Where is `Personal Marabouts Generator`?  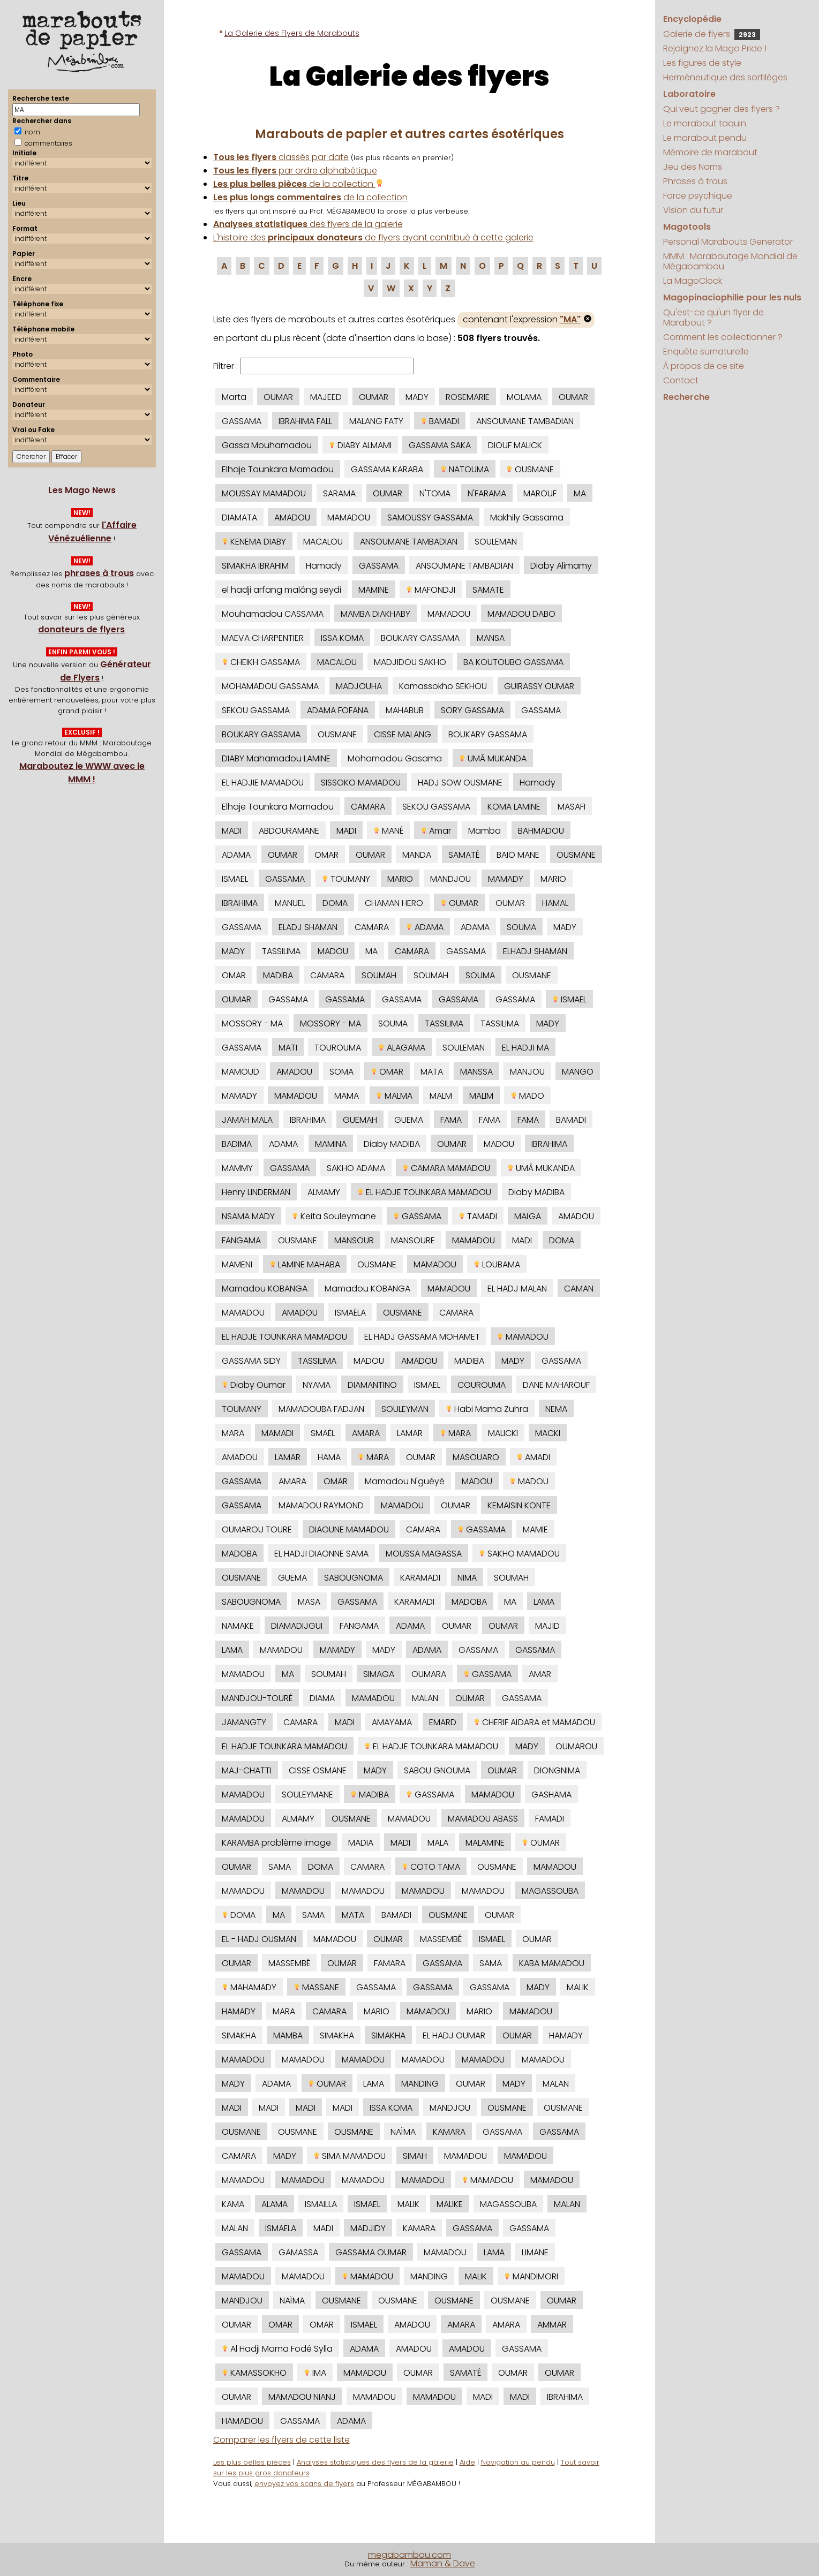 Personal Marabouts Generator is located at coordinates (728, 242).